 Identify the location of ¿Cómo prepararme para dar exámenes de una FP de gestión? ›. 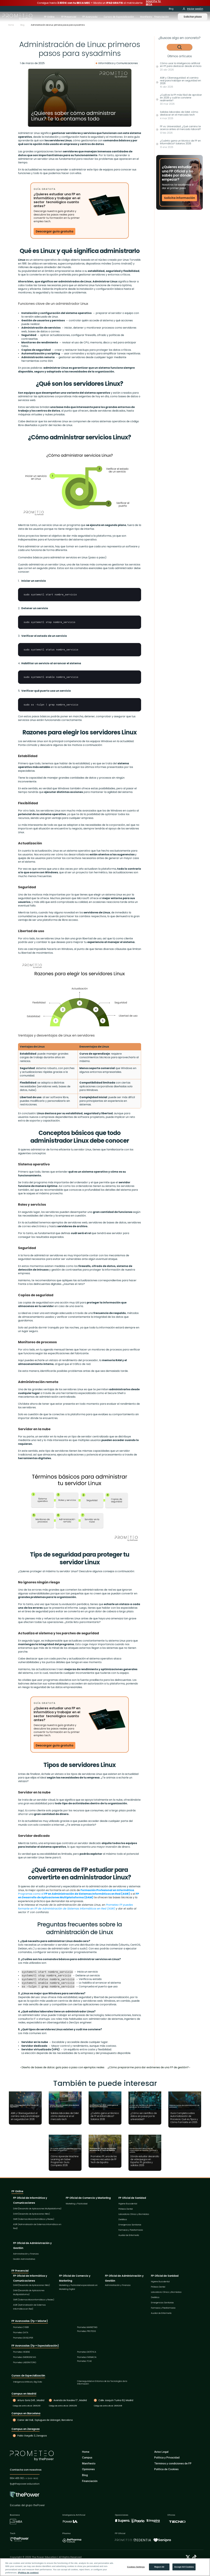
(149, 2067).